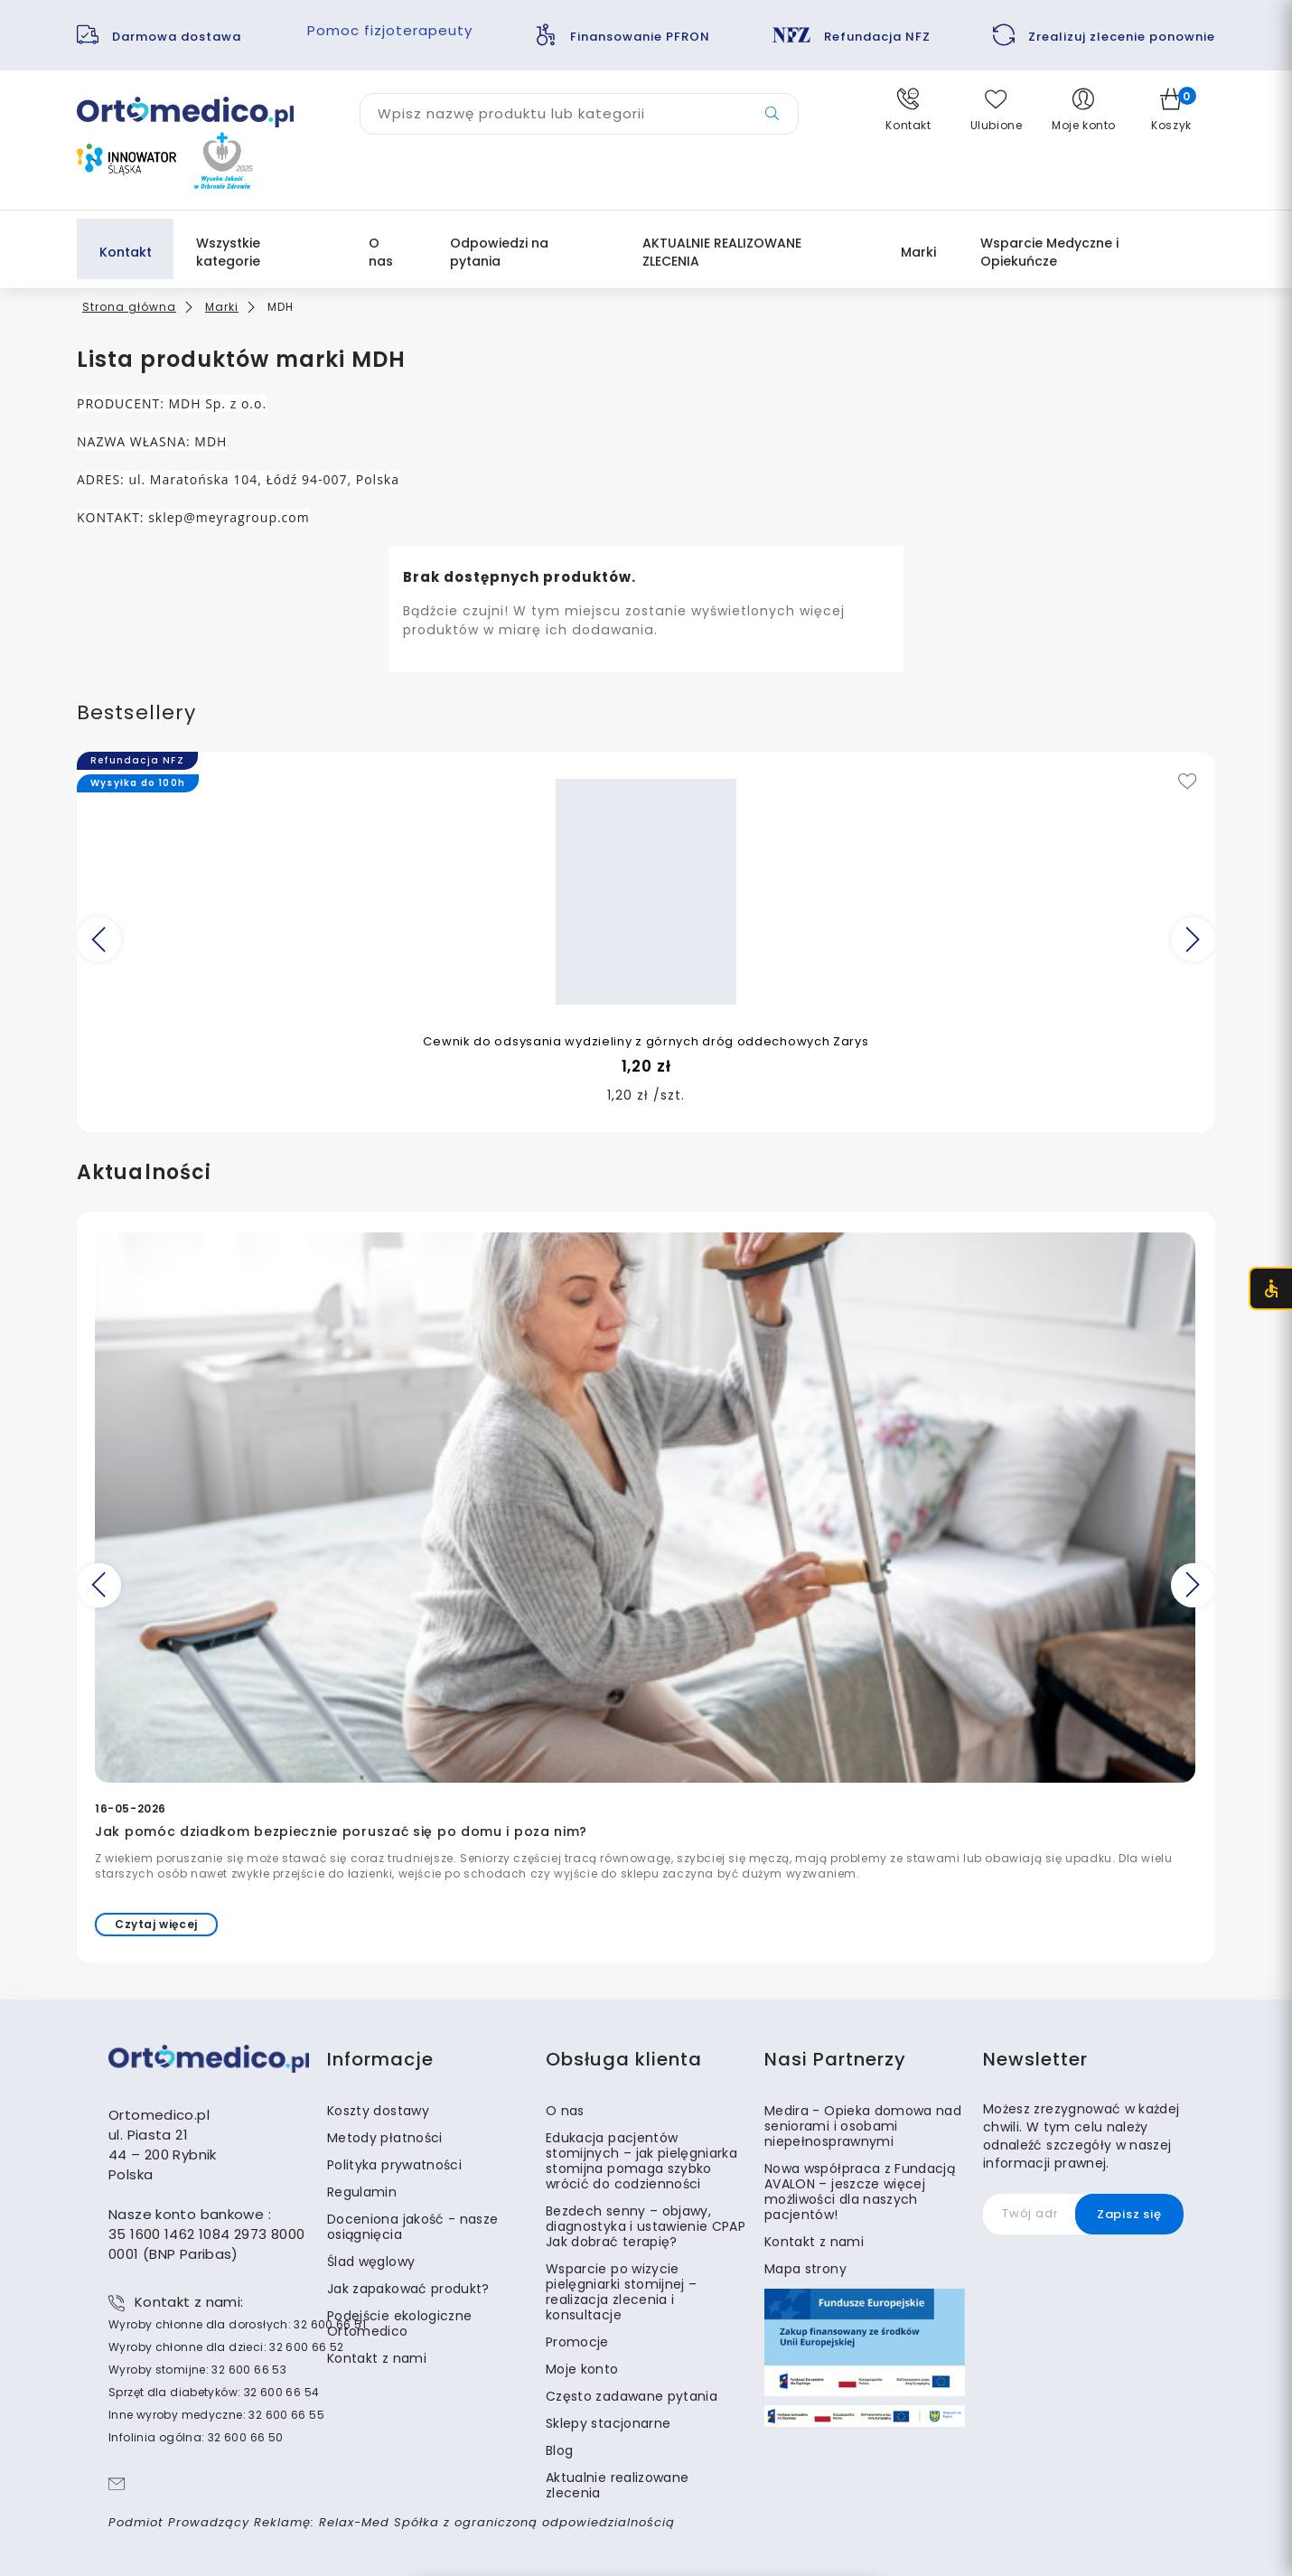 The height and width of the screenshot is (2576, 1292). I want to click on Wyroby chłonne dla dzieci: 32 600 66 52, so click(226, 2347).